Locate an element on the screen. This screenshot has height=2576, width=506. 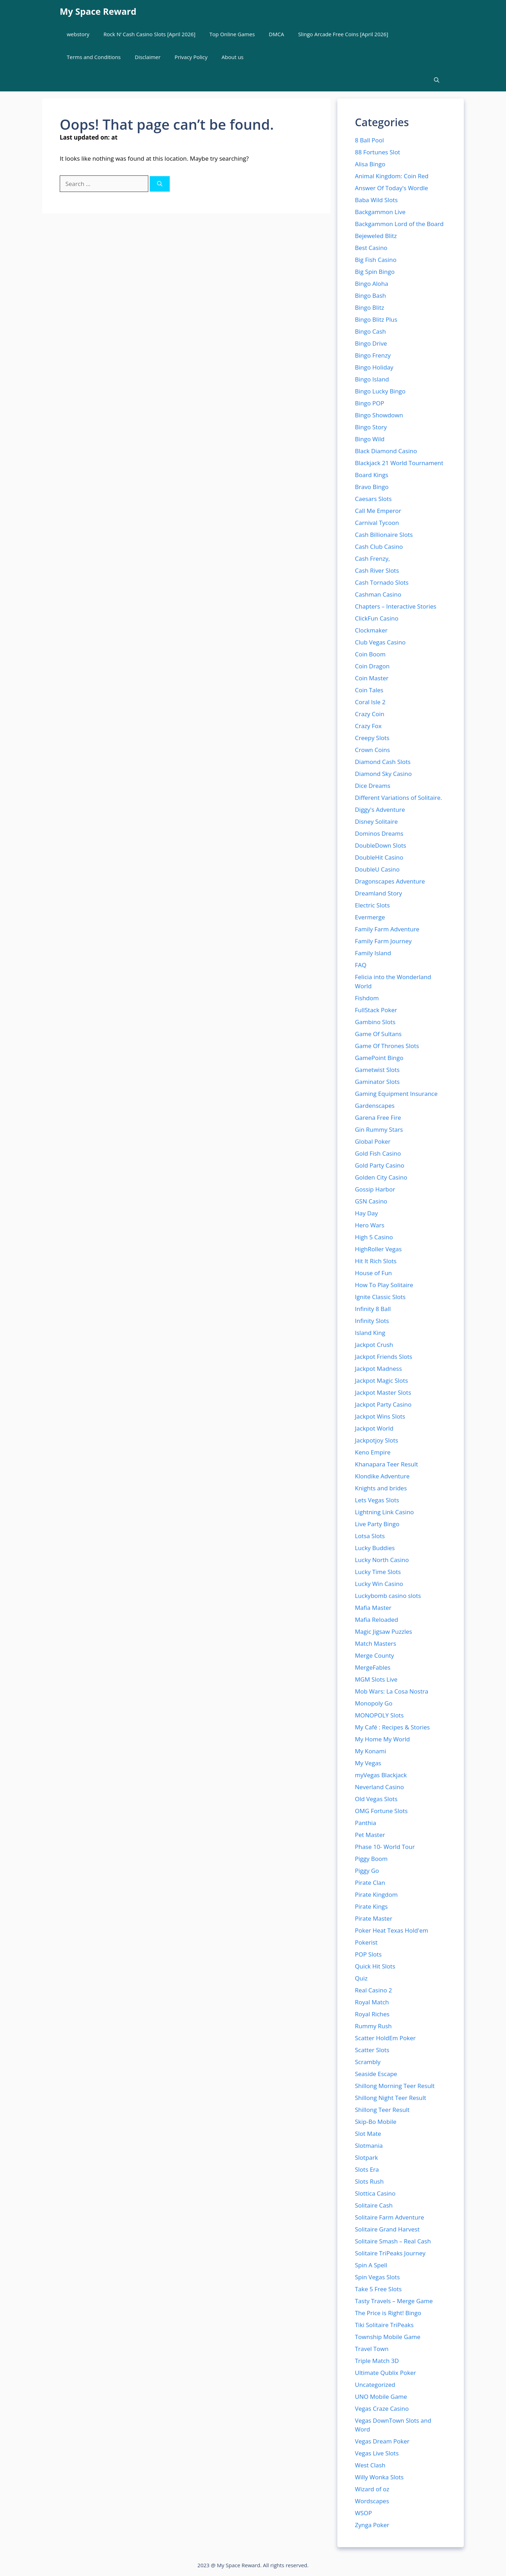
Cashman Casino is located at coordinates (378, 594).